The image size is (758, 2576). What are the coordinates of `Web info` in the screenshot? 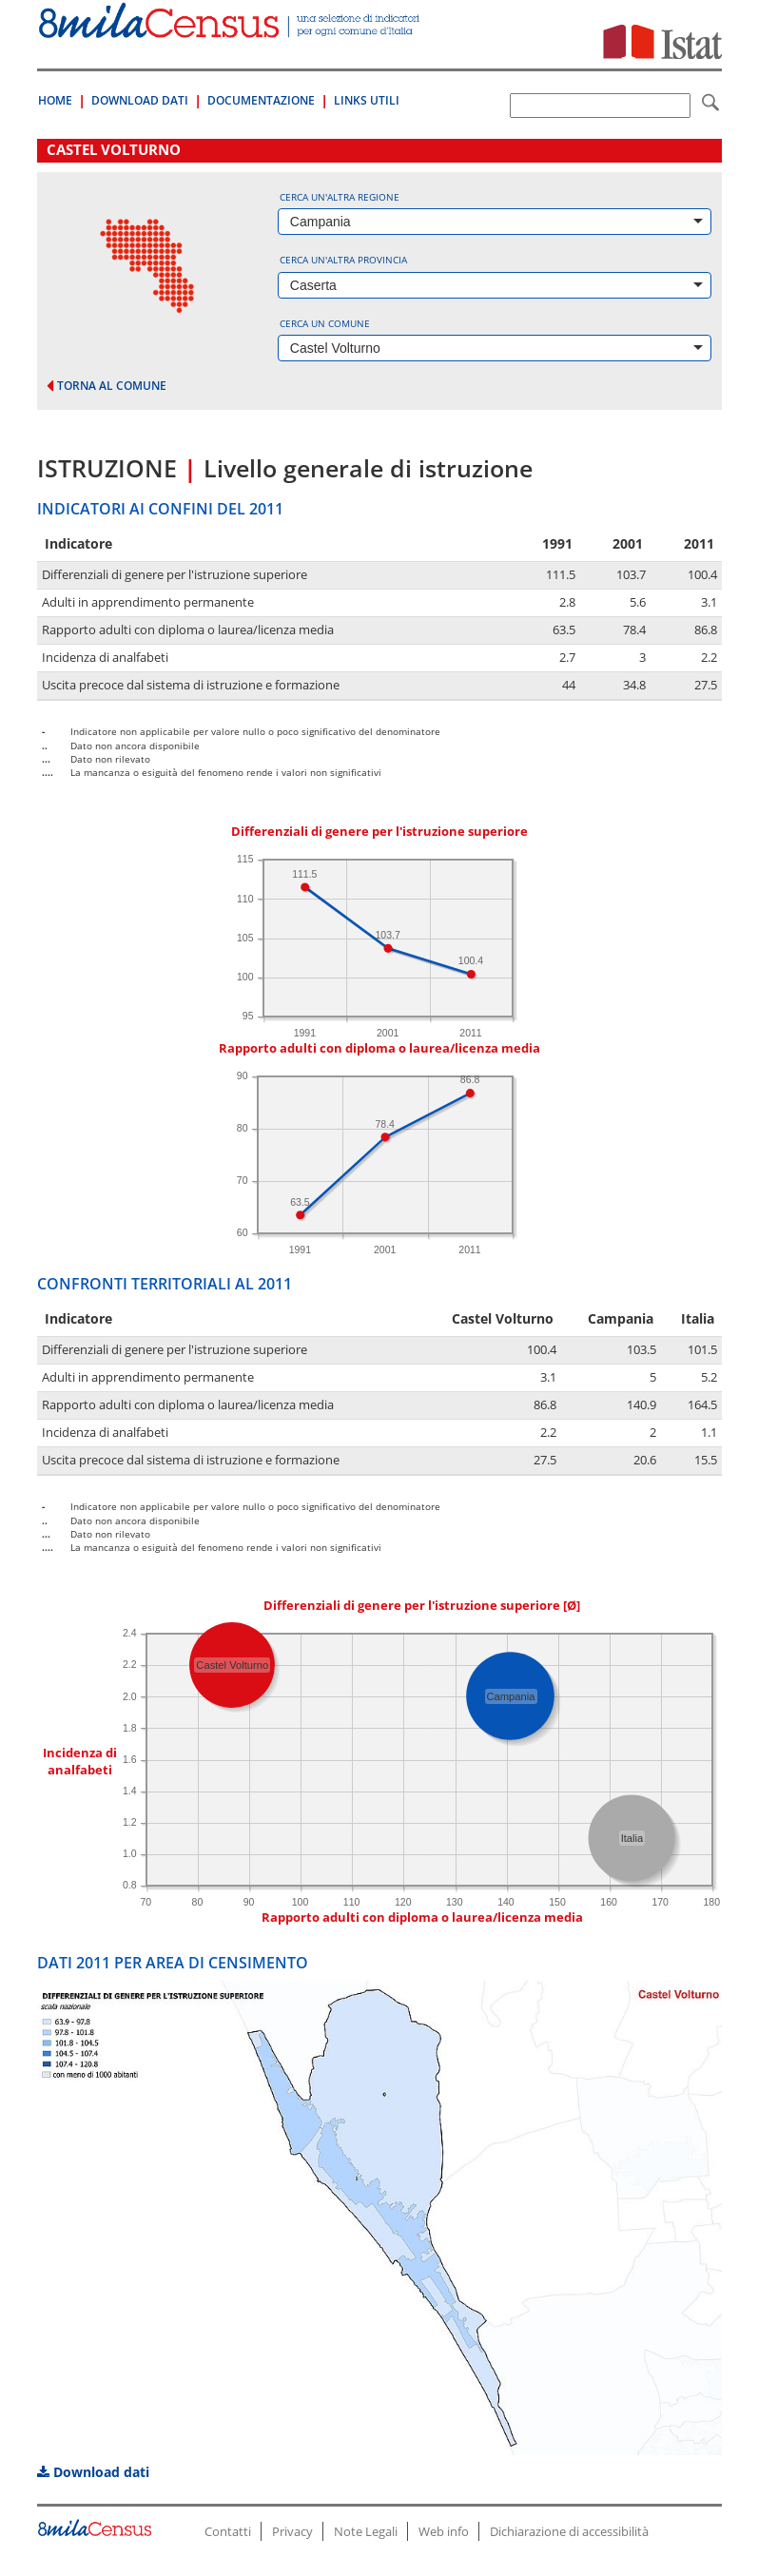 It's located at (443, 2531).